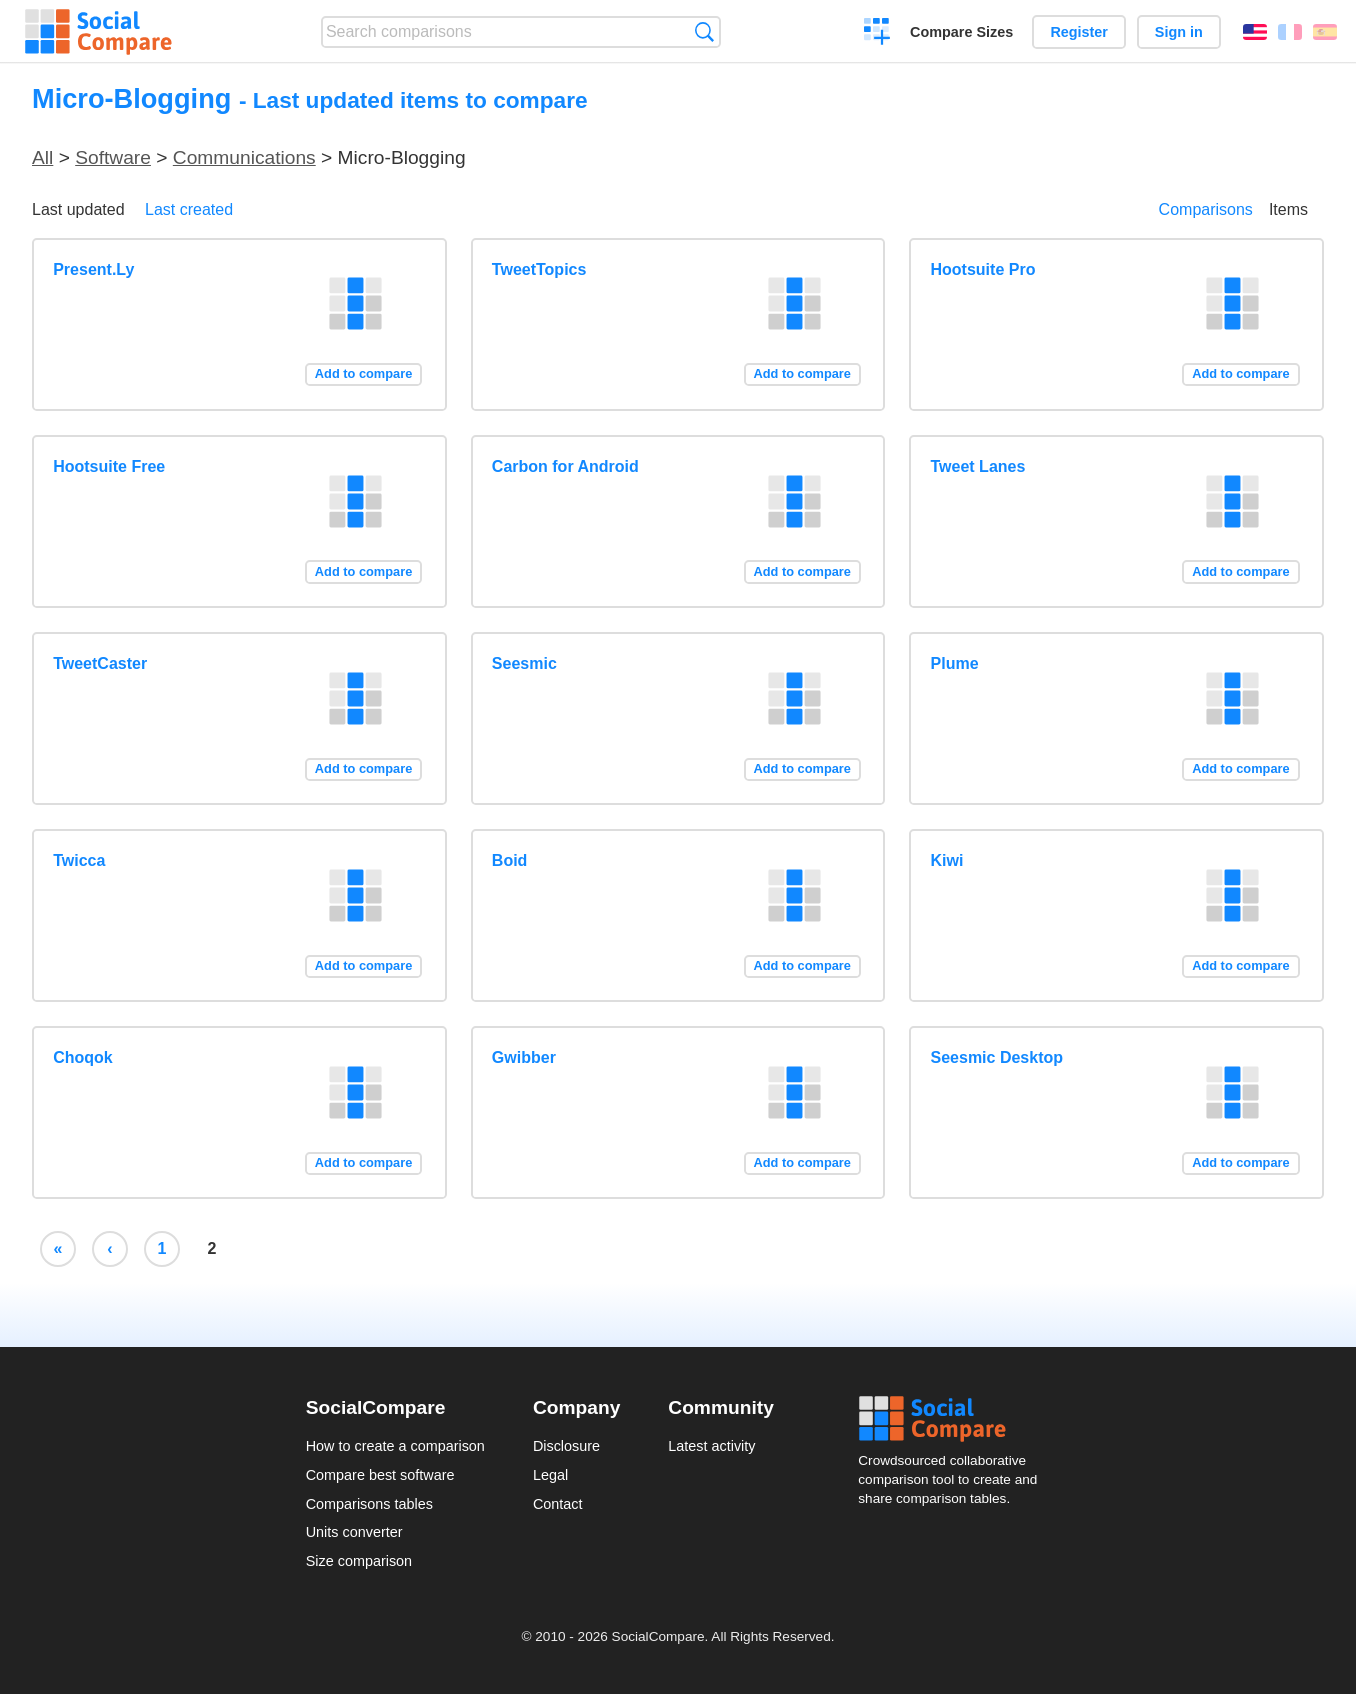 This screenshot has width=1356, height=1694. Describe the element at coordinates (524, 663) in the screenshot. I see `Seesmic` at that location.